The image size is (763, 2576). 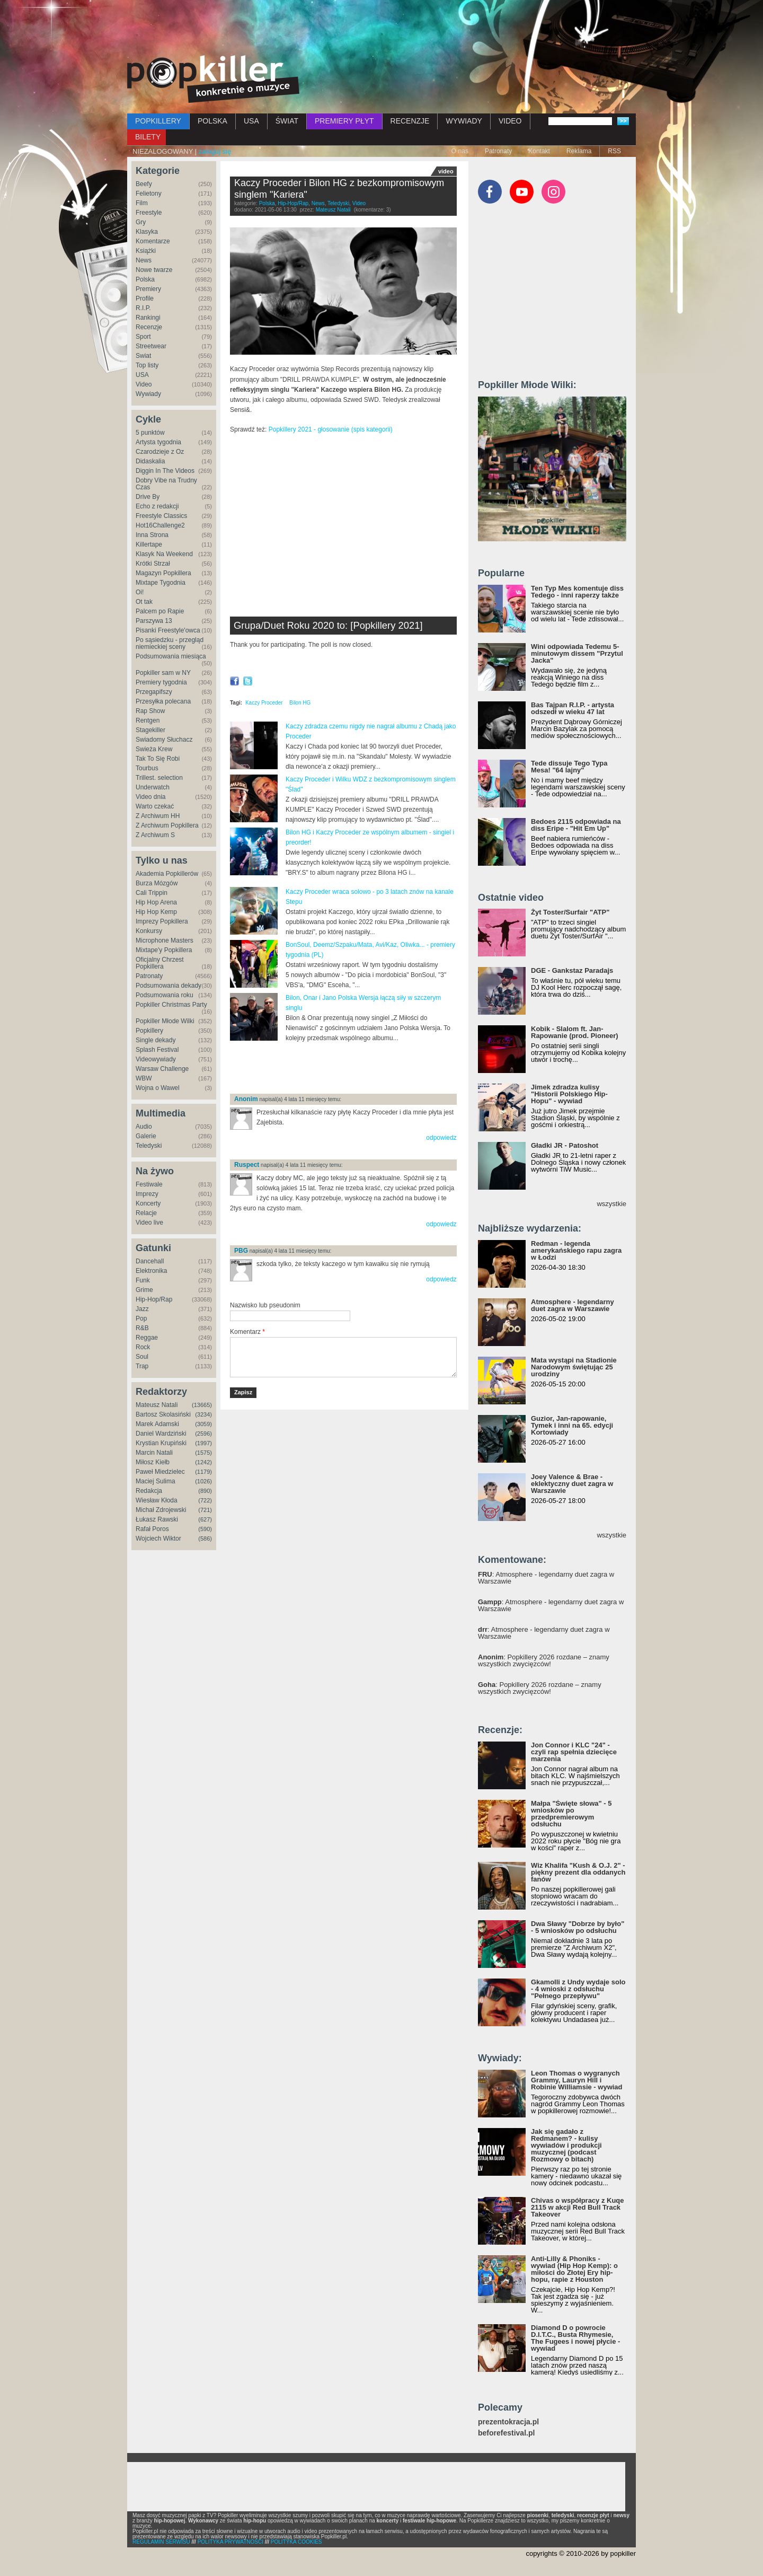 I want to click on BILETY, so click(x=148, y=137).